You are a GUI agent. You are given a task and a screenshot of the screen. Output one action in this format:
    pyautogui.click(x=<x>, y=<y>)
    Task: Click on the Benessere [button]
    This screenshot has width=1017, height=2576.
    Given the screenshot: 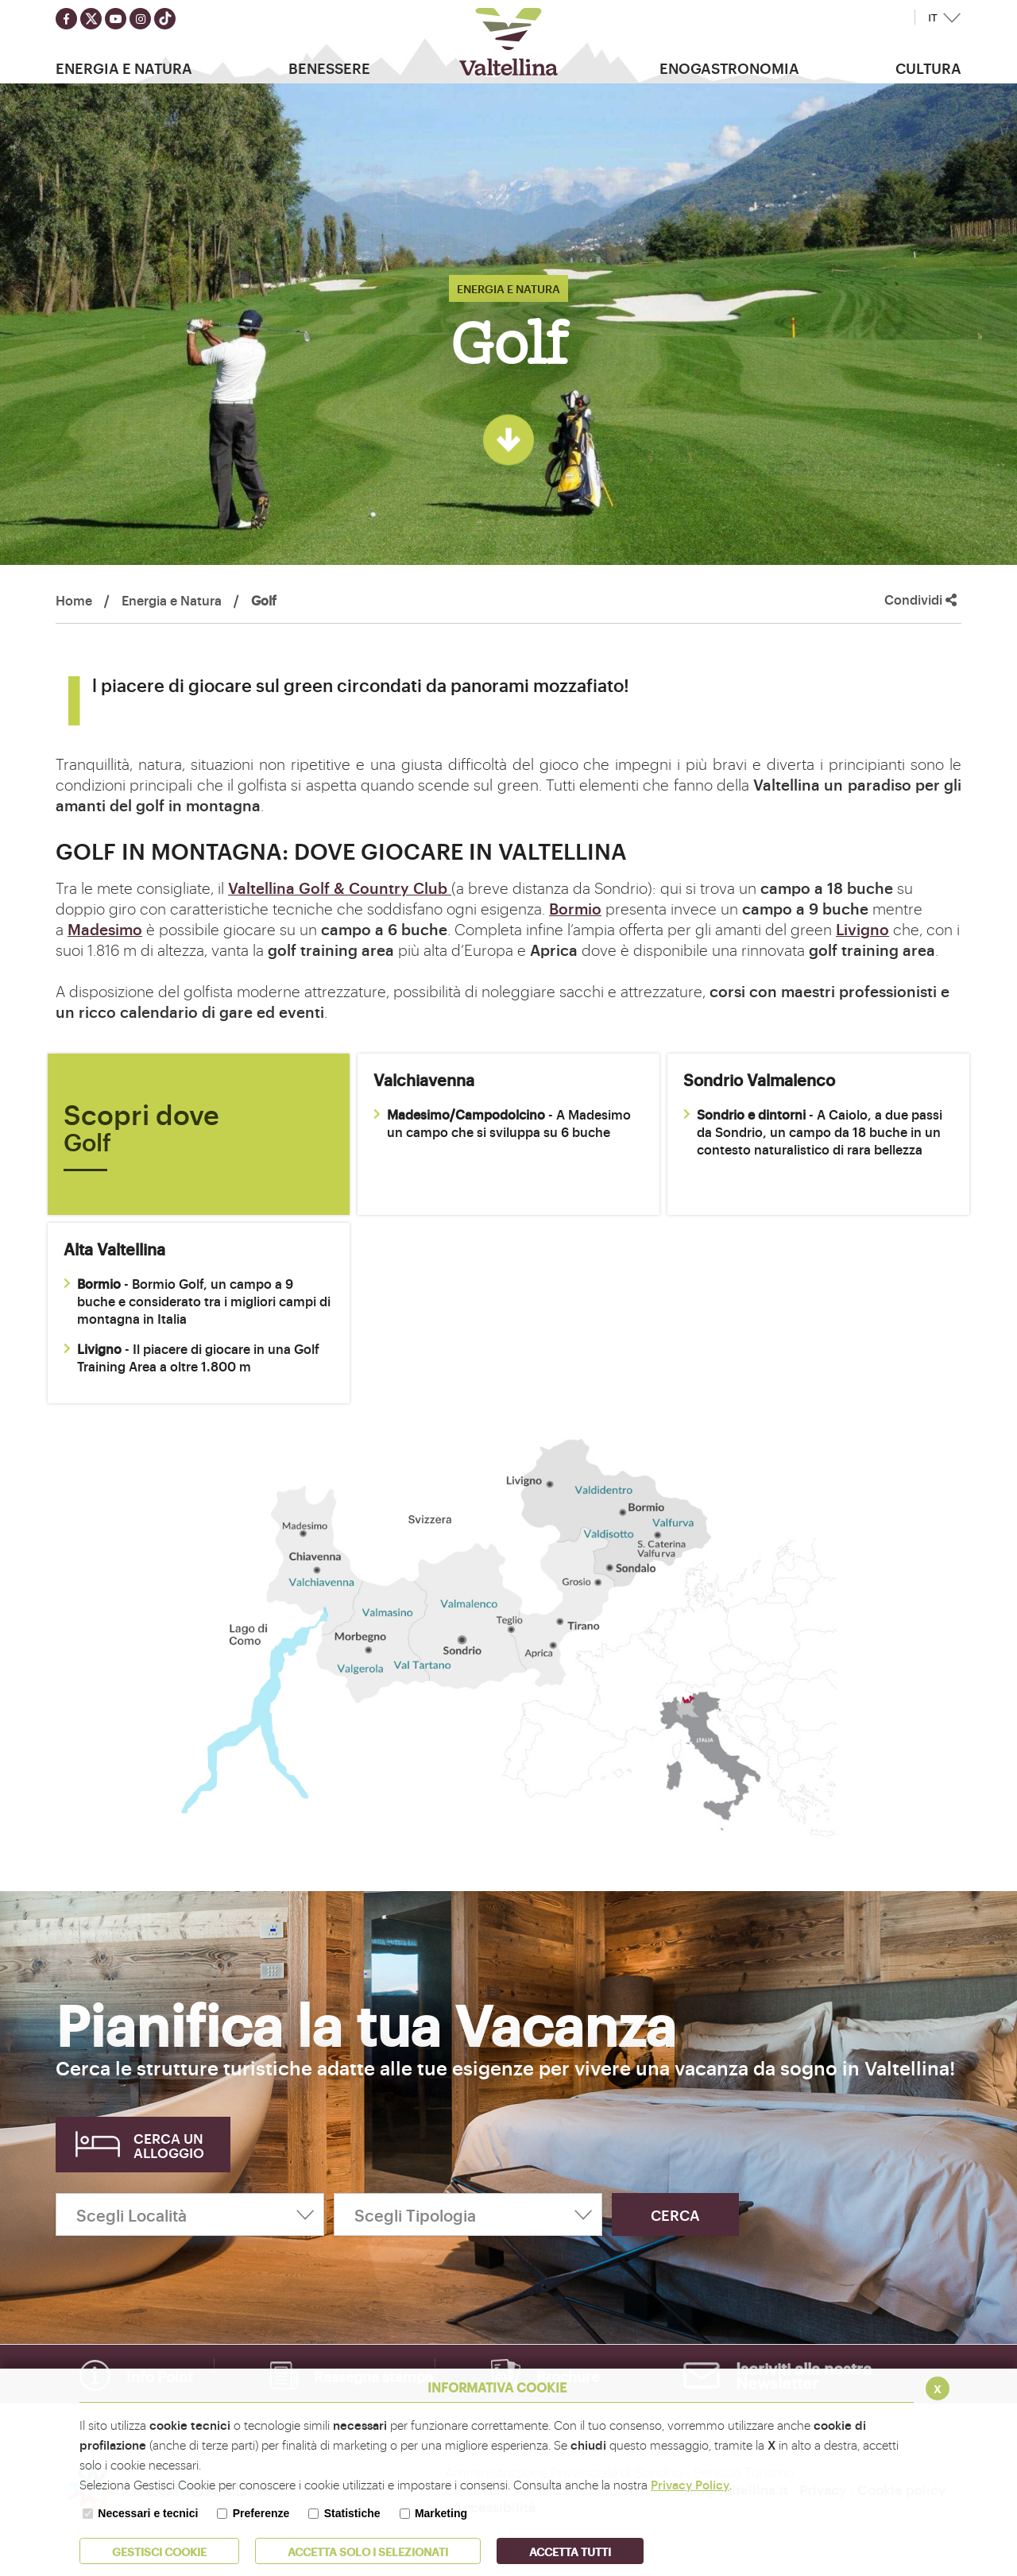 What is the action you would take?
    pyautogui.click(x=329, y=67)
    